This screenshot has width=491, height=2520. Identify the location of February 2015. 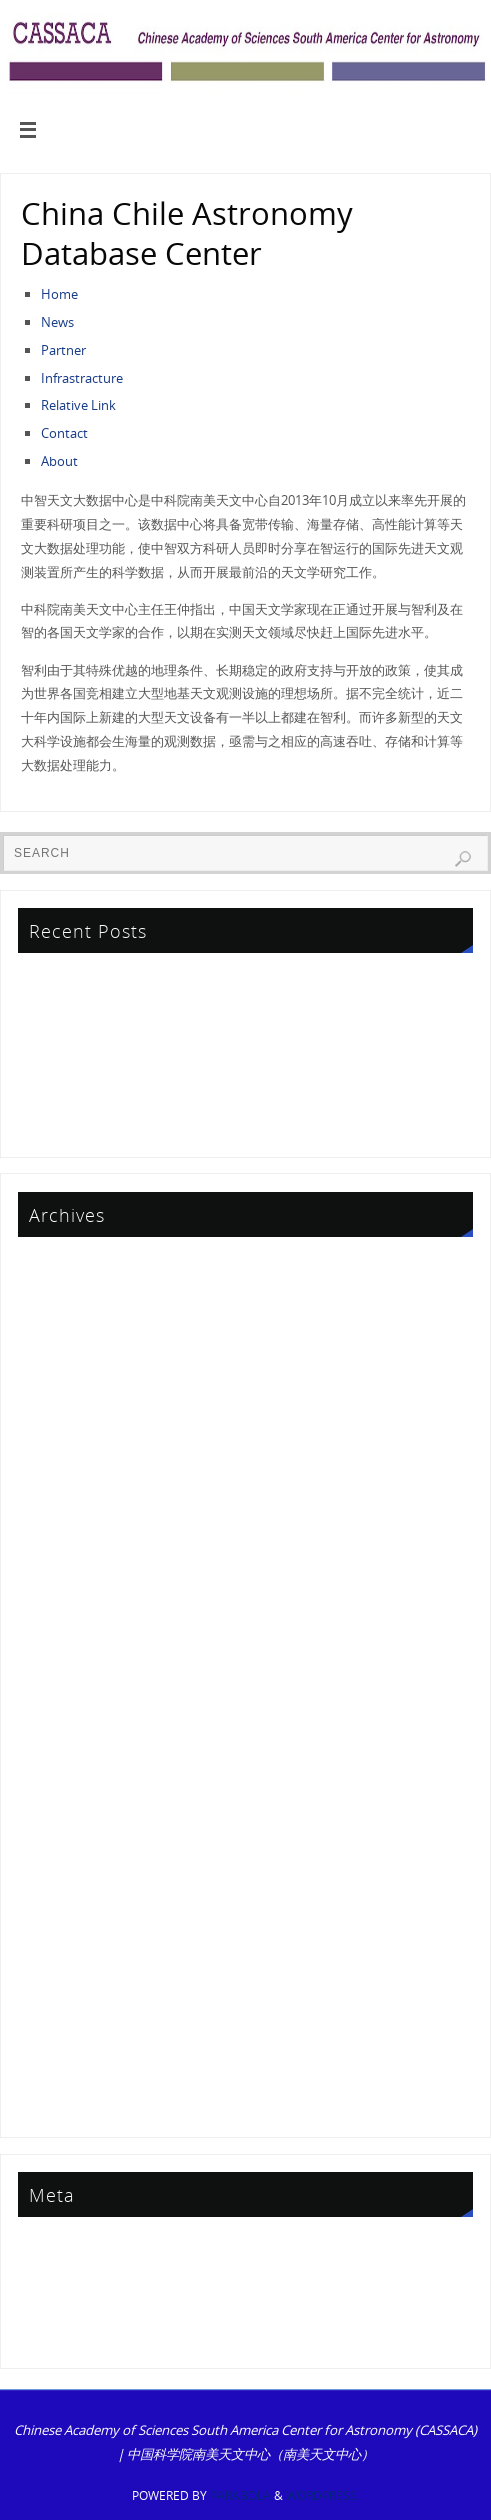
(63, 1871).